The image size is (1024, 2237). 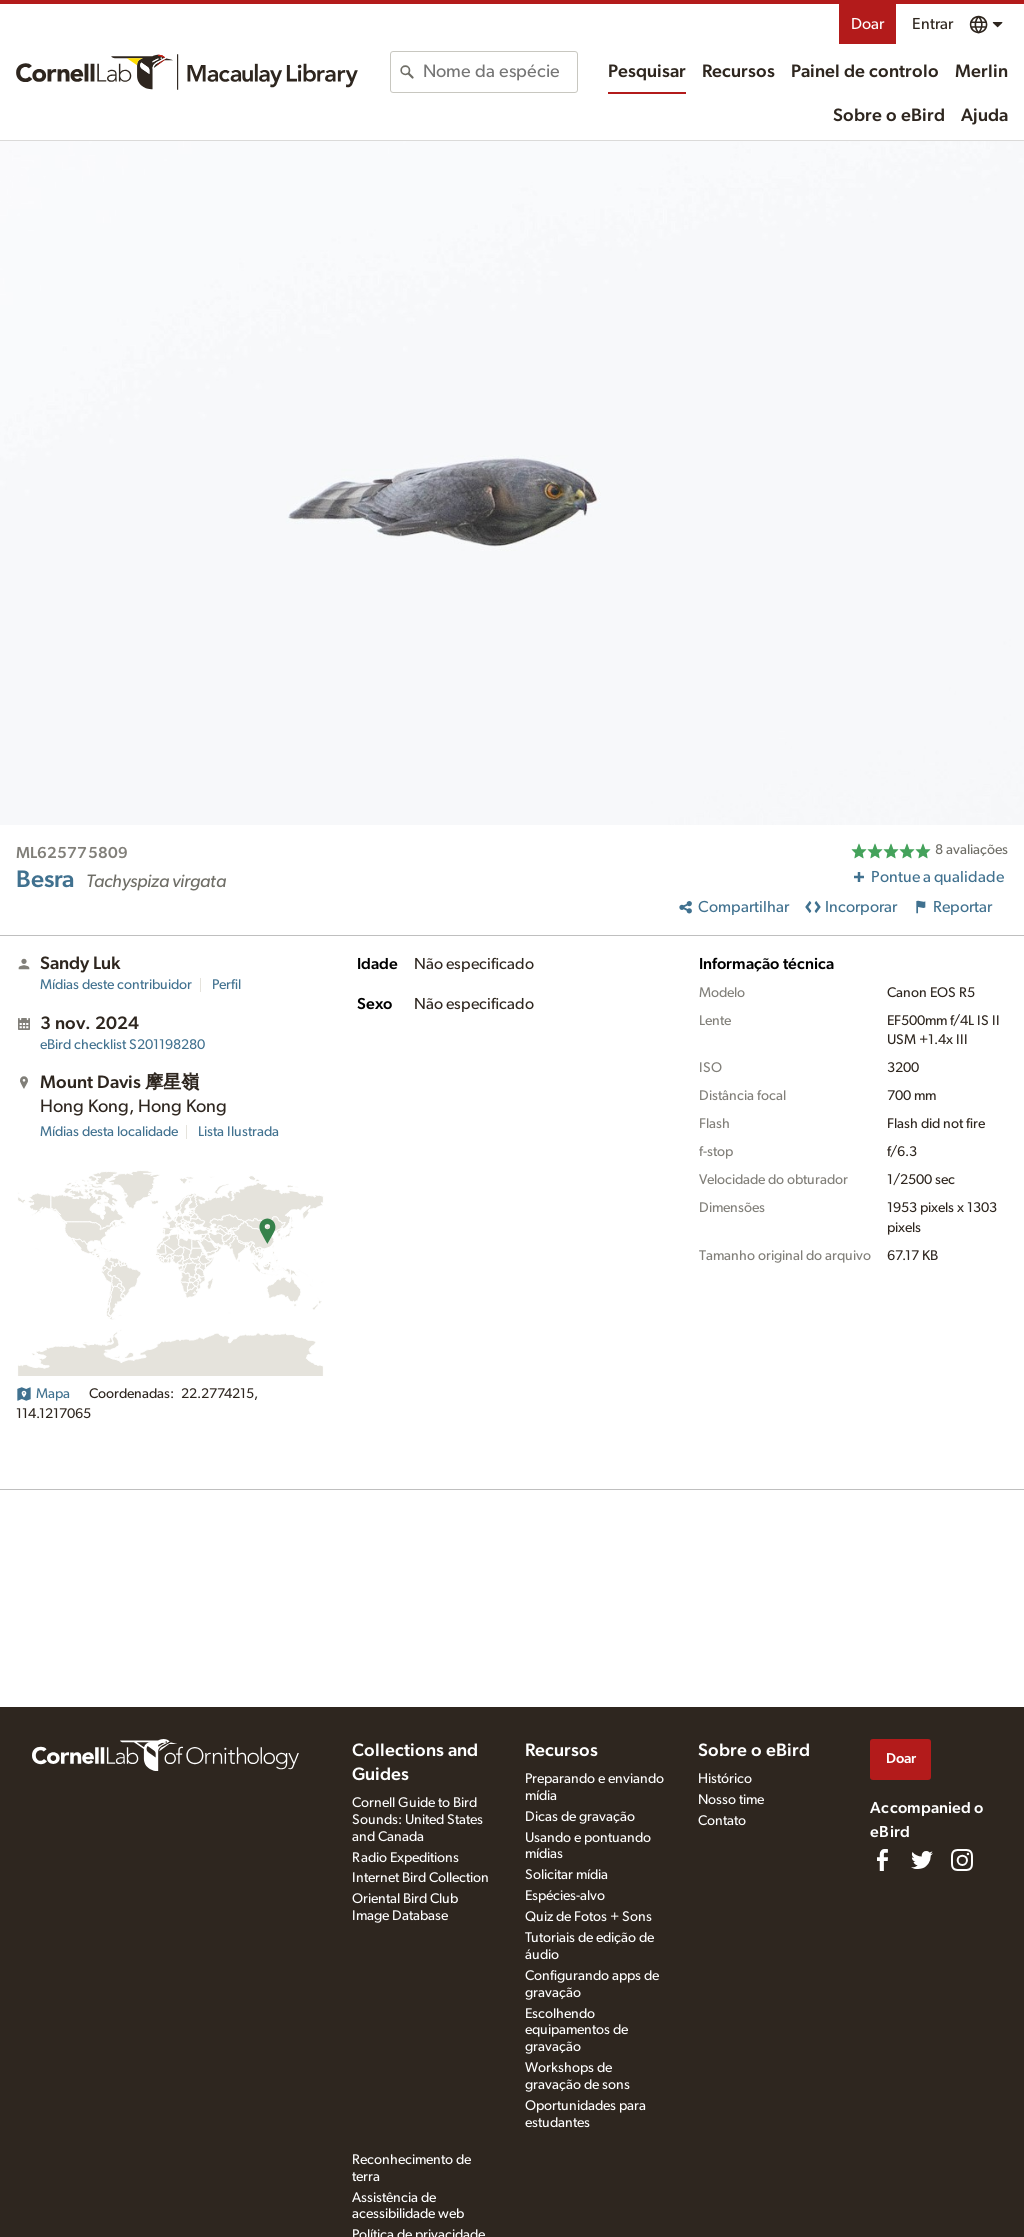 I want to click on Nosso time, so click(x=731, y=1800).